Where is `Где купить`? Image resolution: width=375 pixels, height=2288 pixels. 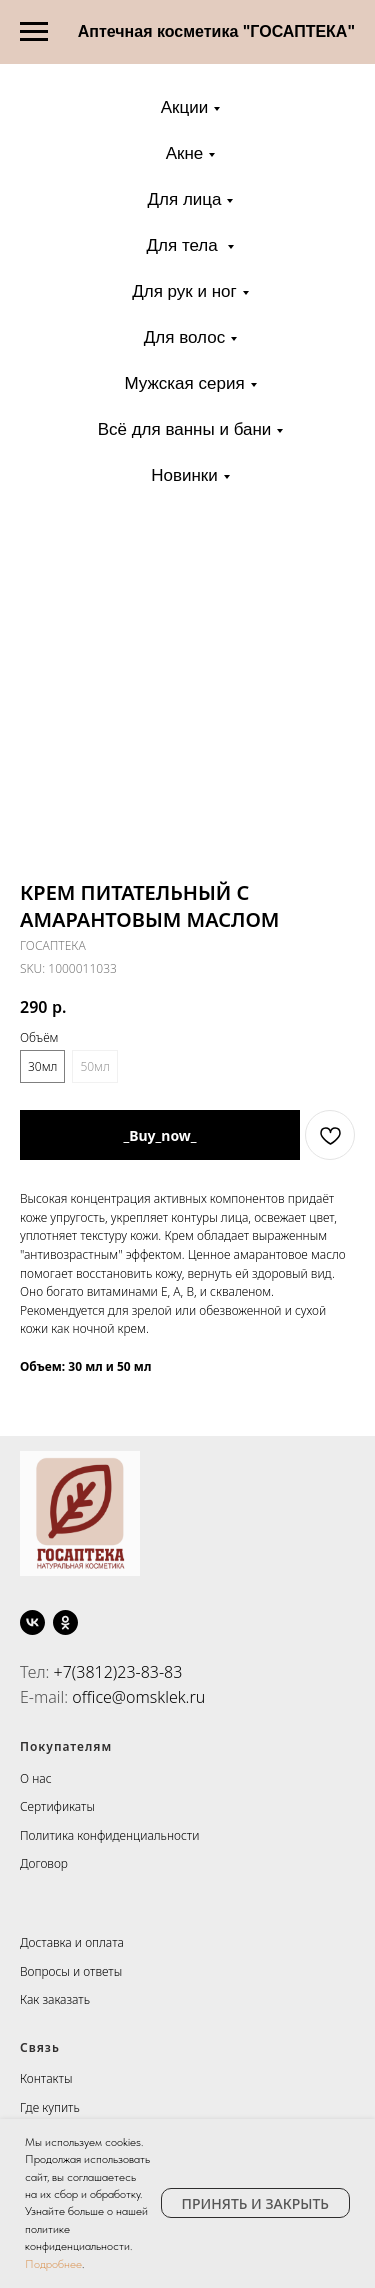 Где купить is located at coordinates (50, 2107).